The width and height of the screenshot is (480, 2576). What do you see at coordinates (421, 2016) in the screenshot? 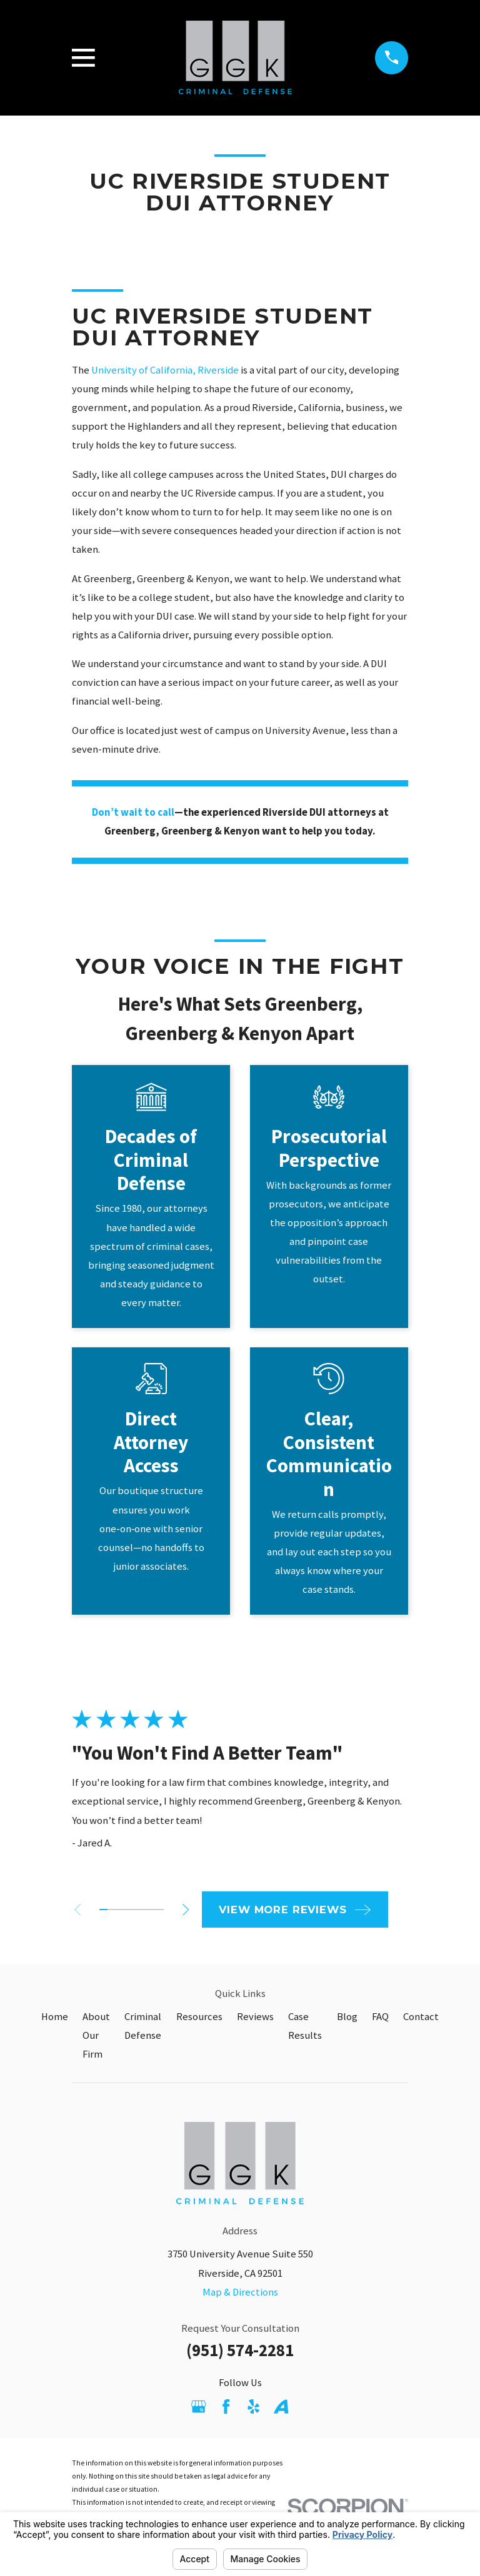
I see `Contact` at bounding box center [421, 2016].